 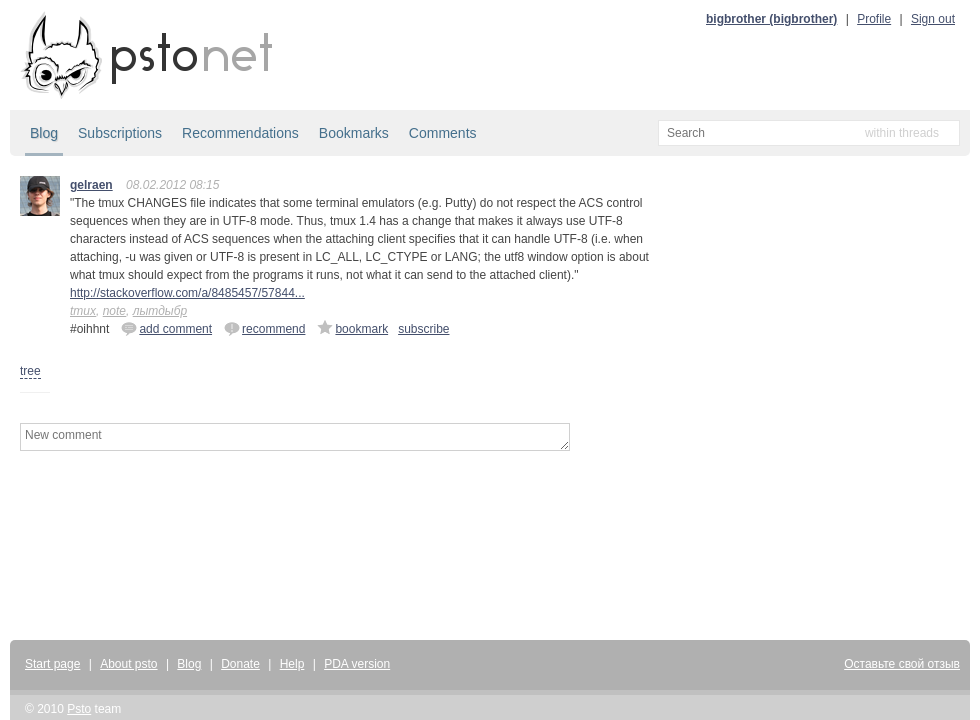 What do you see at coordinates (160, 311) in the screenshot?
I see `лытдыбр` at bounding box center [160, 311].